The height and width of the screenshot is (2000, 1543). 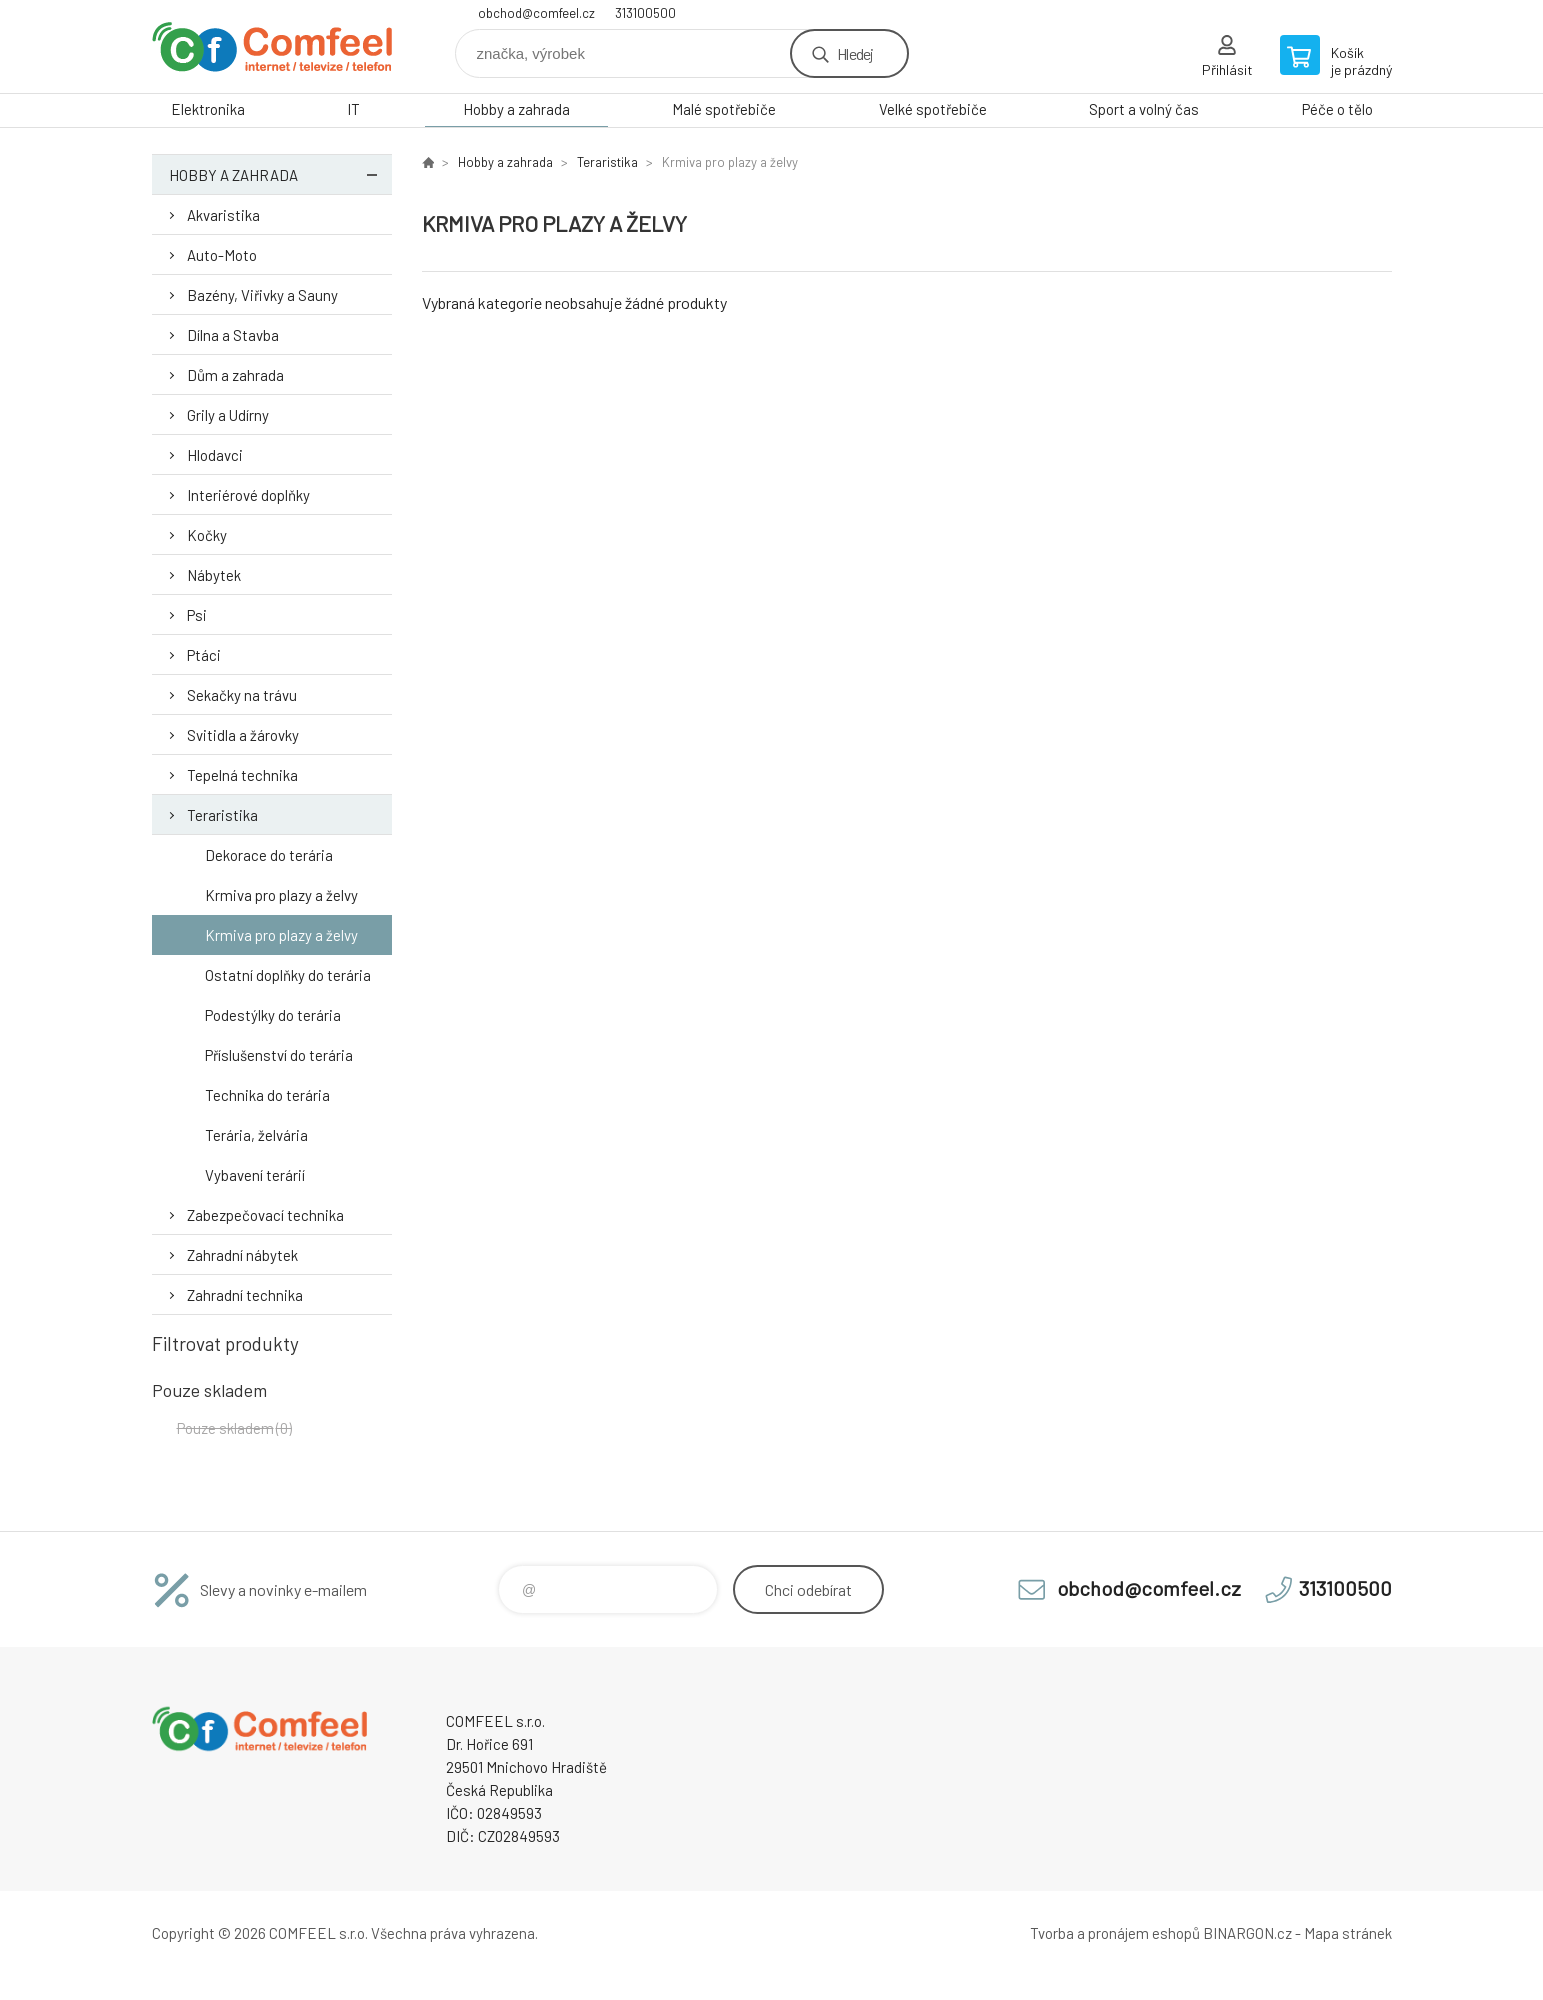 I want to click on Auto-Moto, so click(x=222, y=255).